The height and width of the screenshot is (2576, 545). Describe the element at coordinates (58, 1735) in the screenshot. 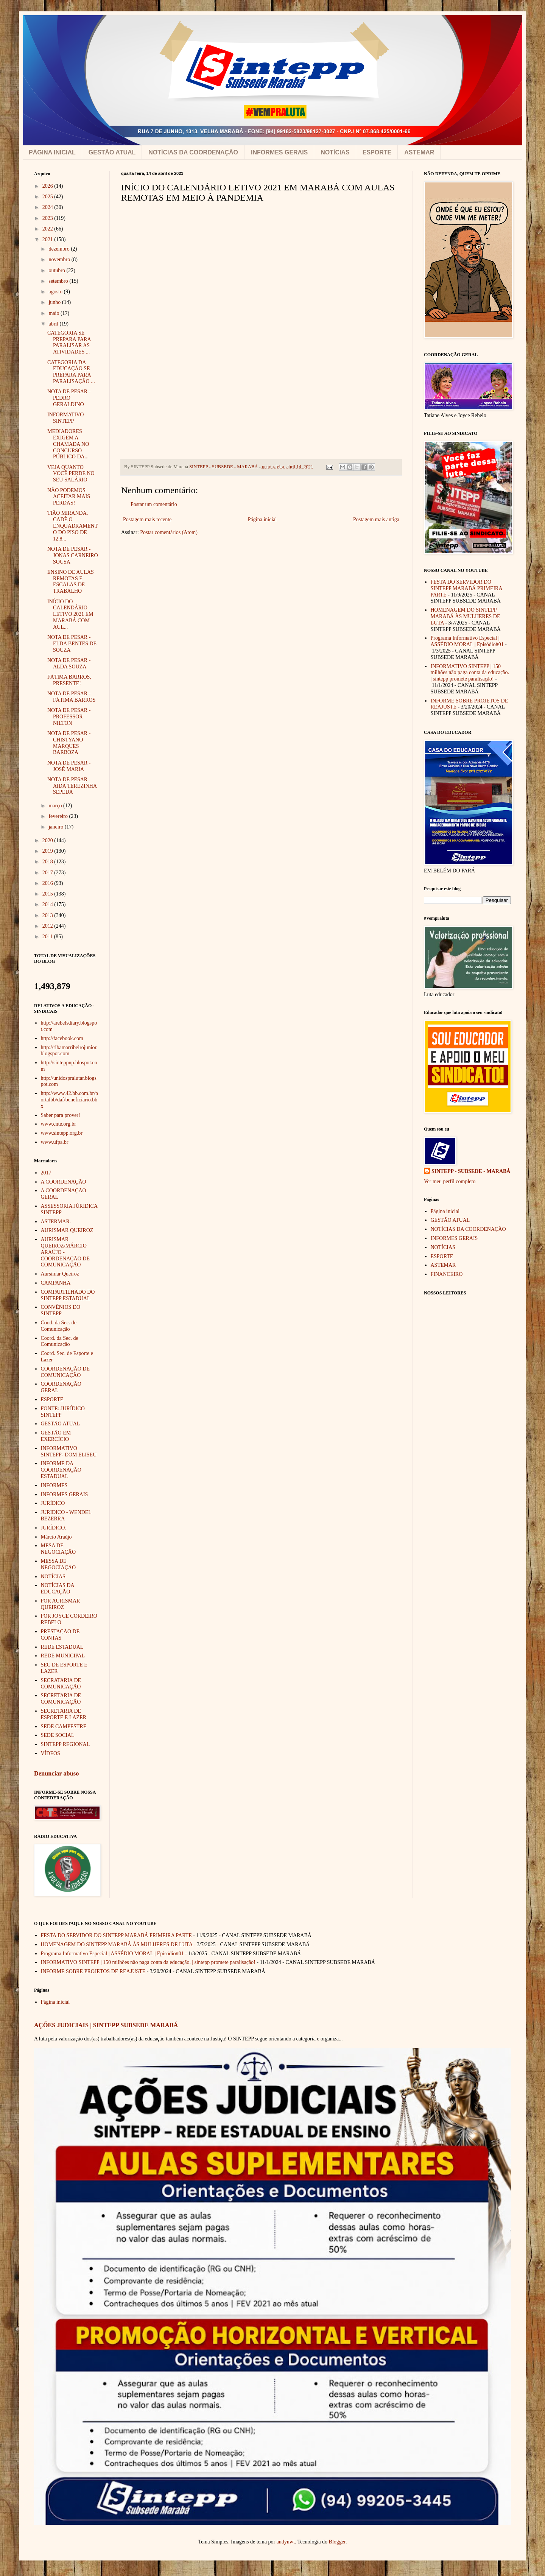

I see `SEDE SOCIAL` at that location.